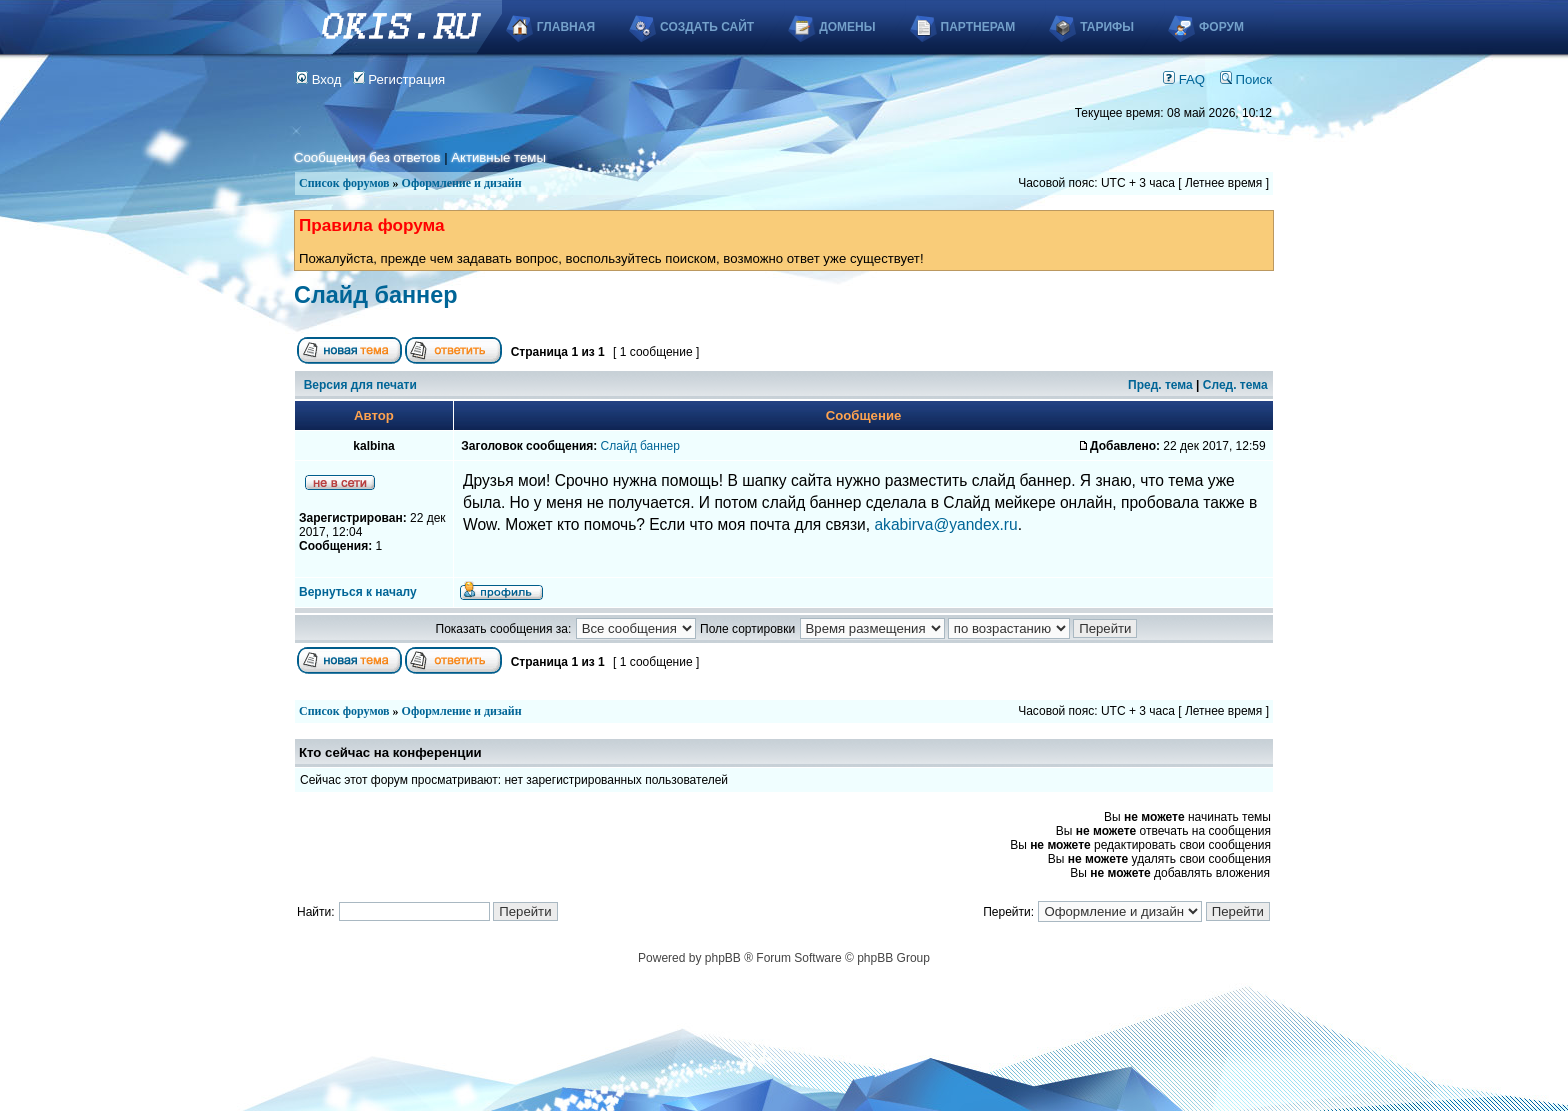 This screenshot has width=1568, height=1111. I want to click on Вход, so click(319, 79).